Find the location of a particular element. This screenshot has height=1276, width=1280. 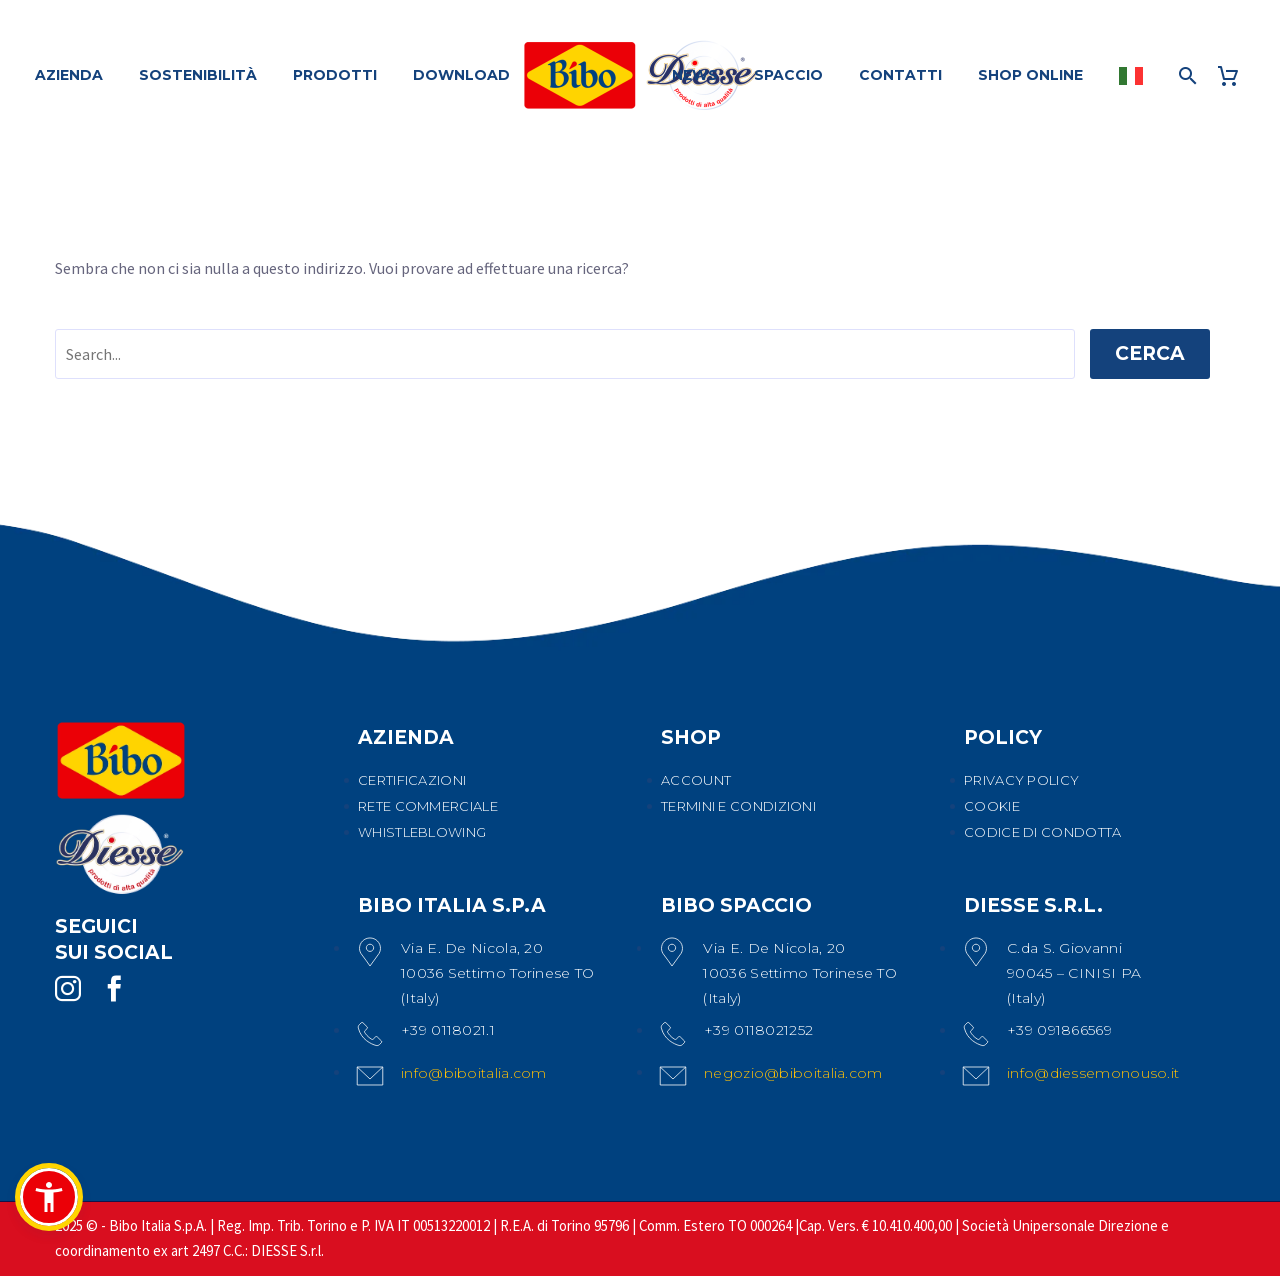

SPACCIO is located at coordinates (788, 75).